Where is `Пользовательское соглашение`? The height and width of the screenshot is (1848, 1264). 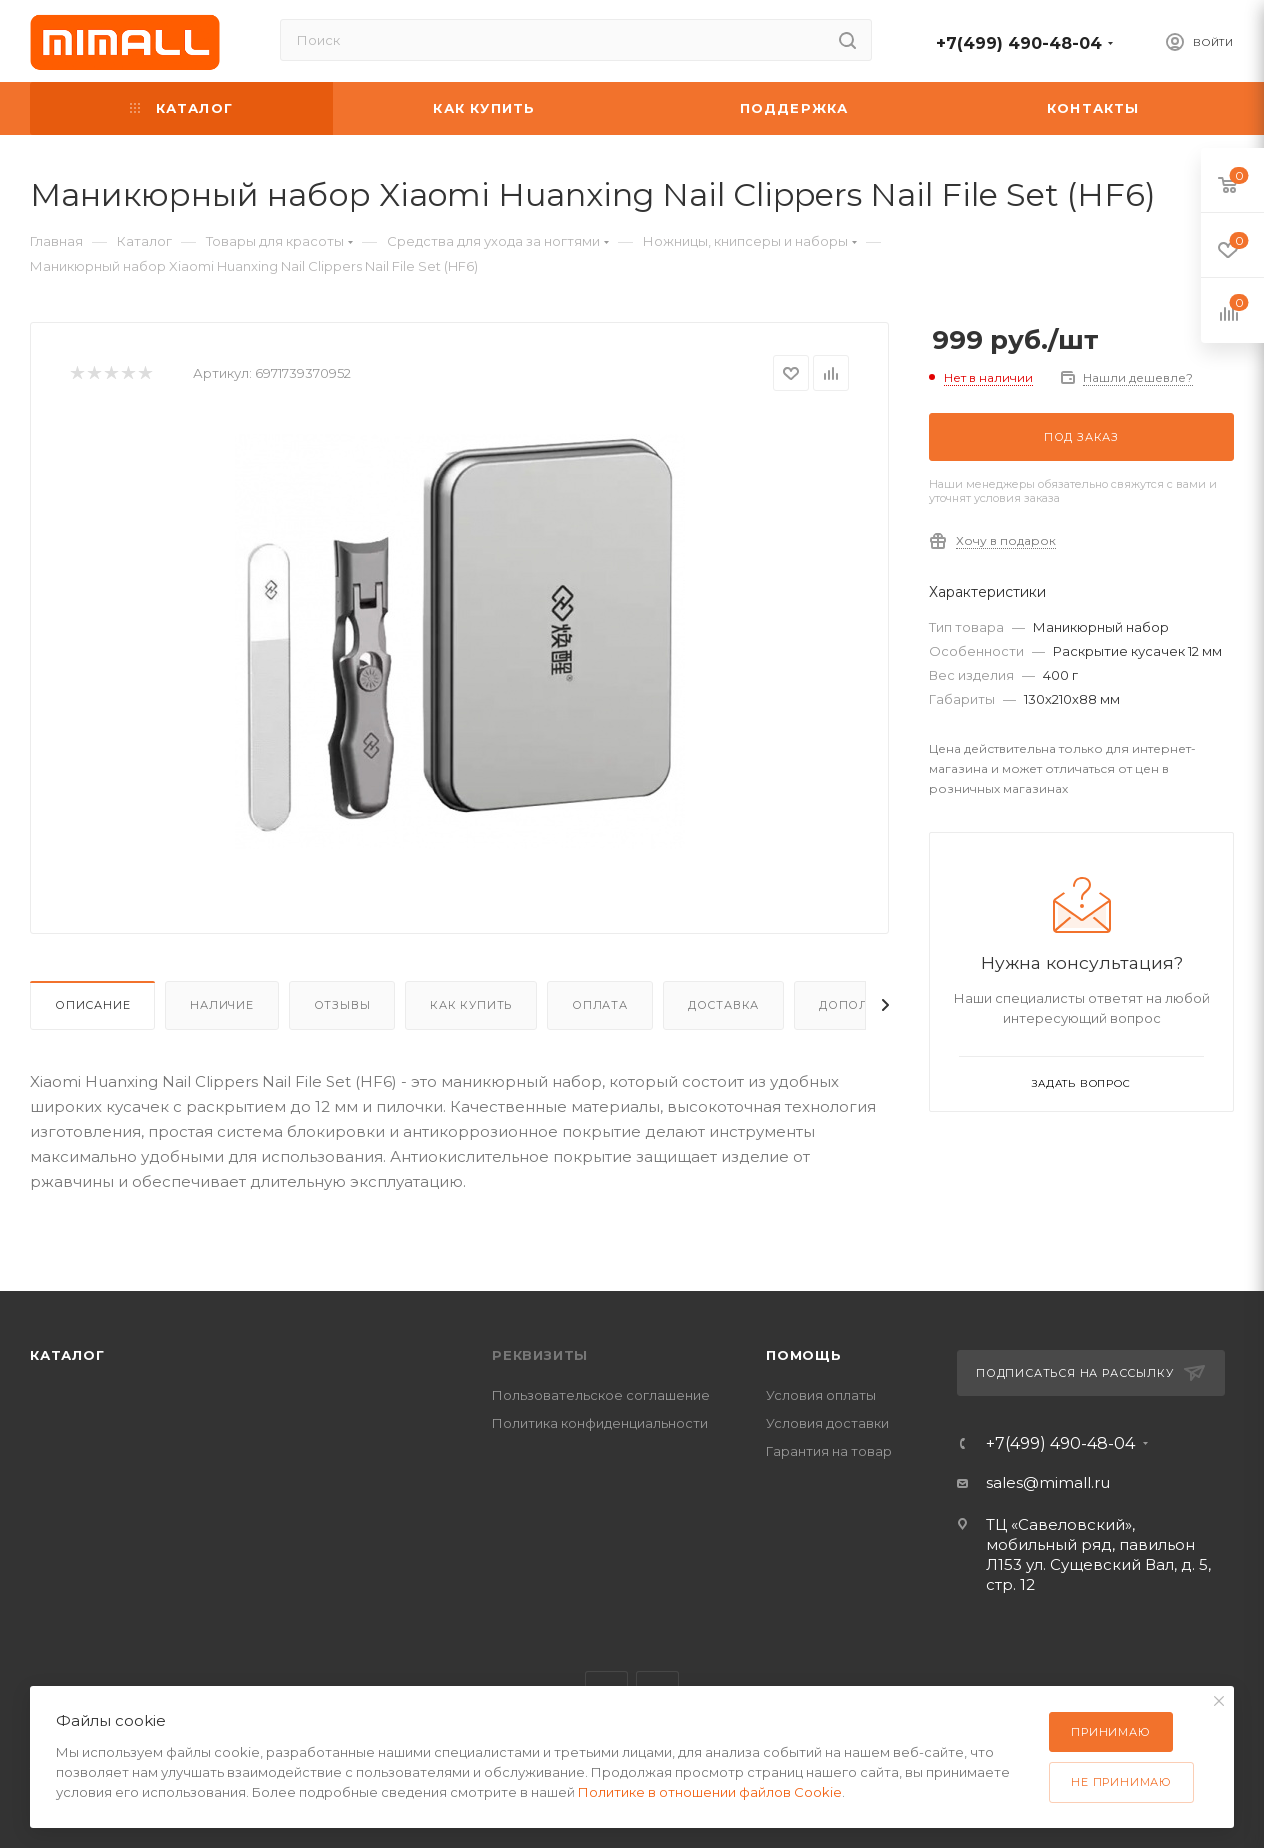
Пользовательское соглашение is located at coordinates (601, 1395).